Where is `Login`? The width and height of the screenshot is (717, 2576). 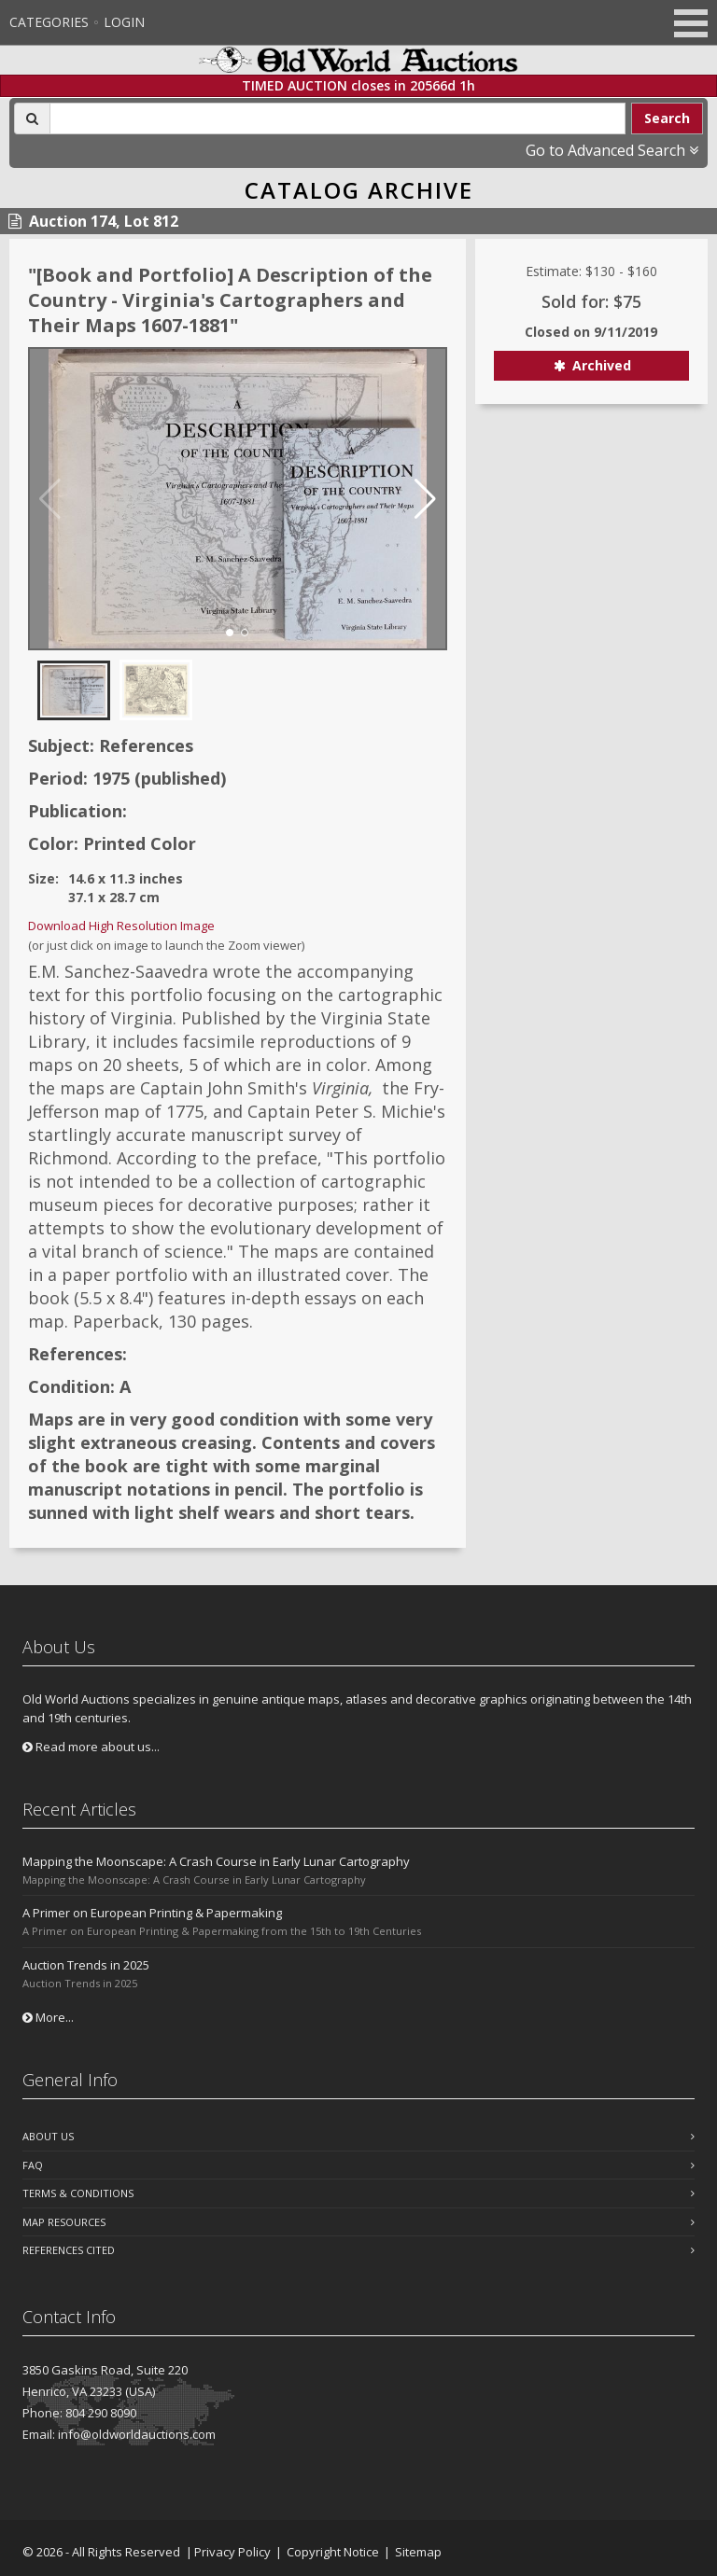 Login is located at coordinates (124, 22).